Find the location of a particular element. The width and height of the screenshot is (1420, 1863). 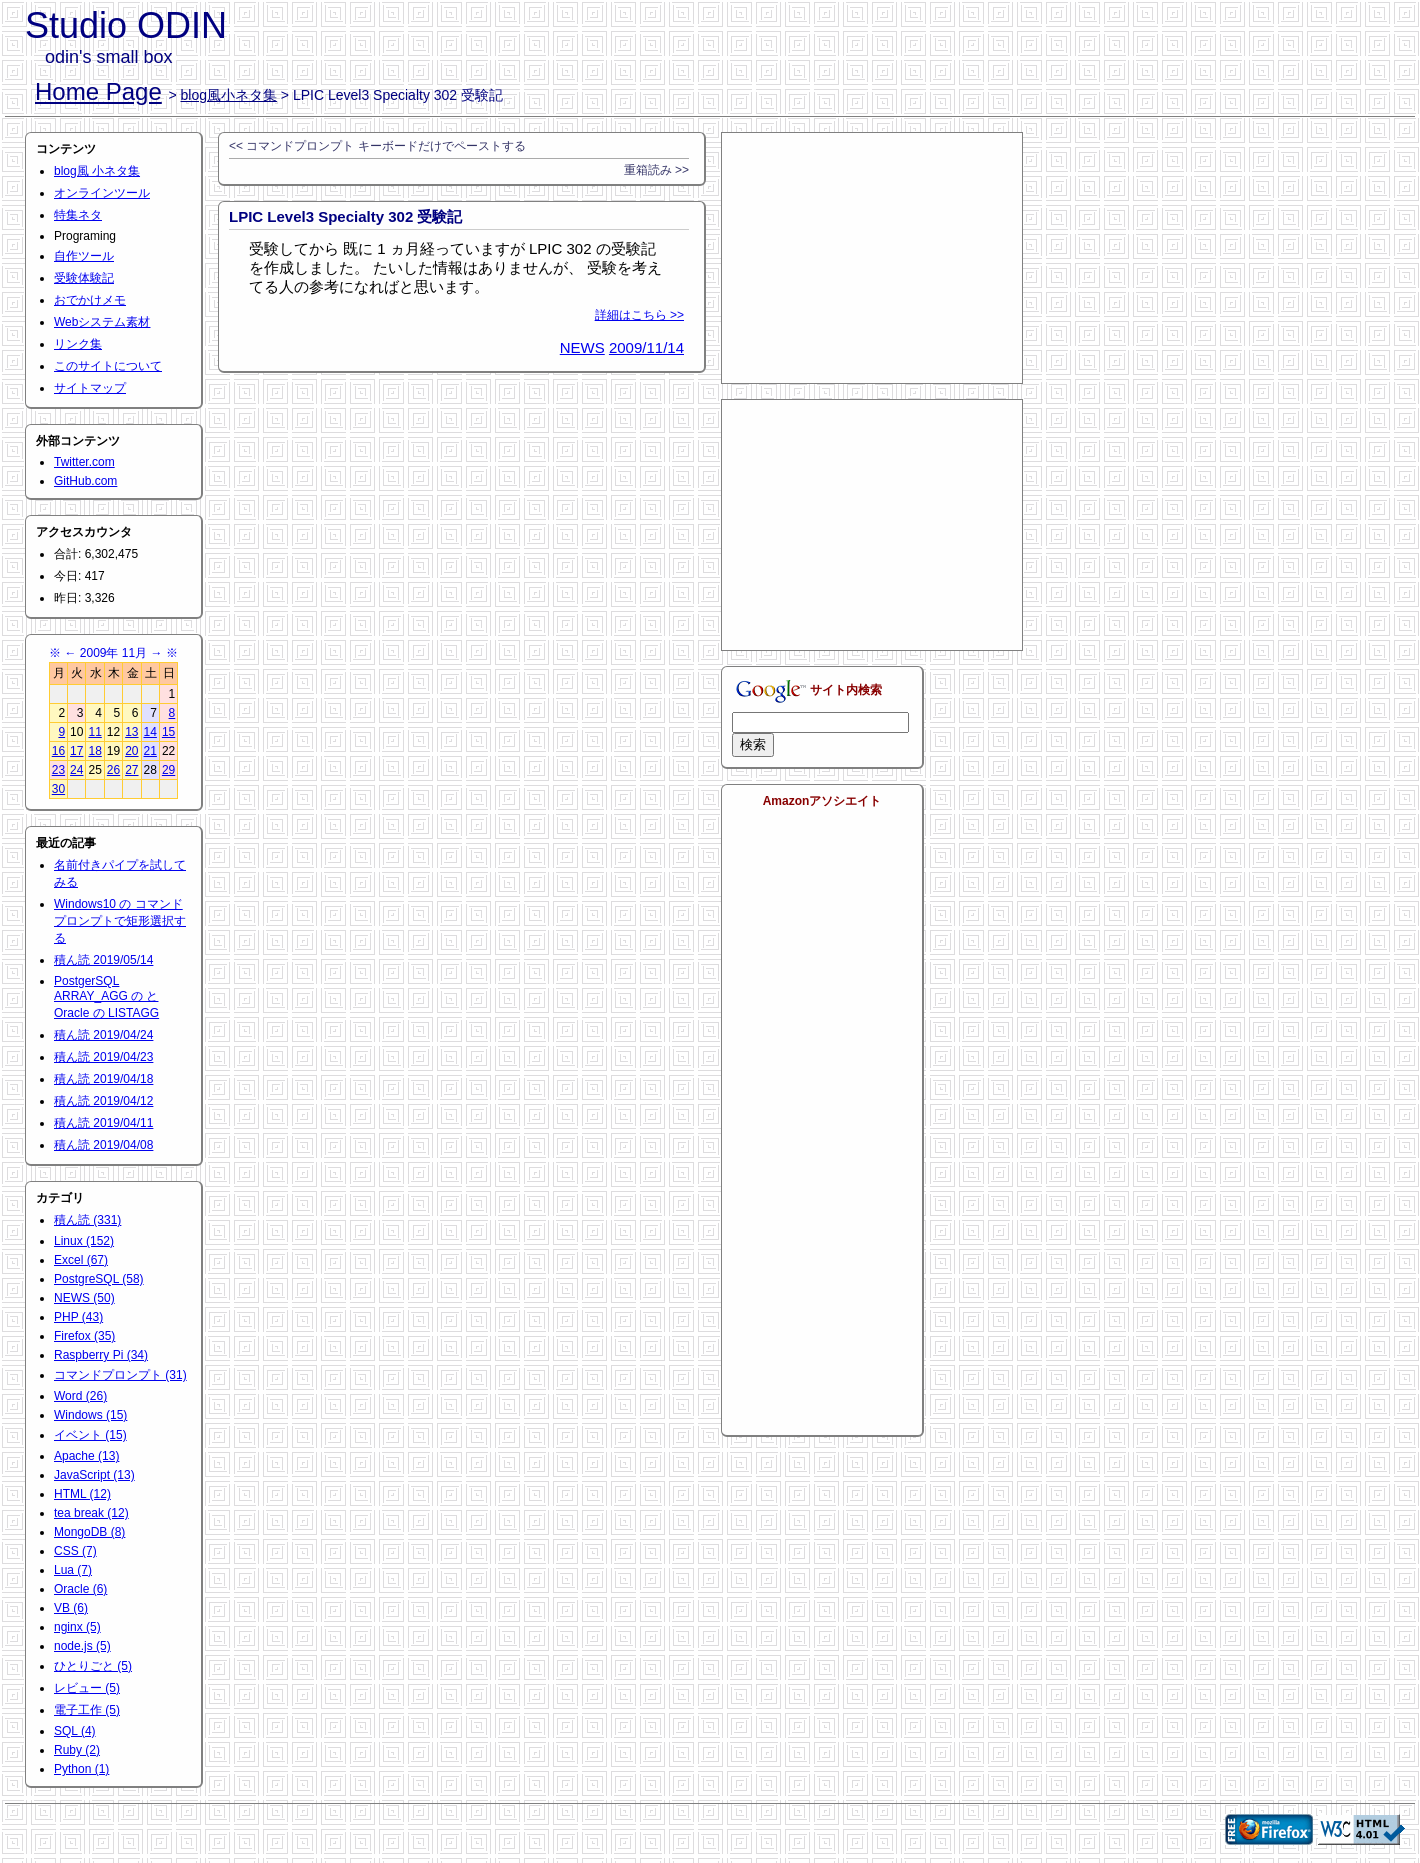

イベント (15) is located at coordinates (90, 1435).